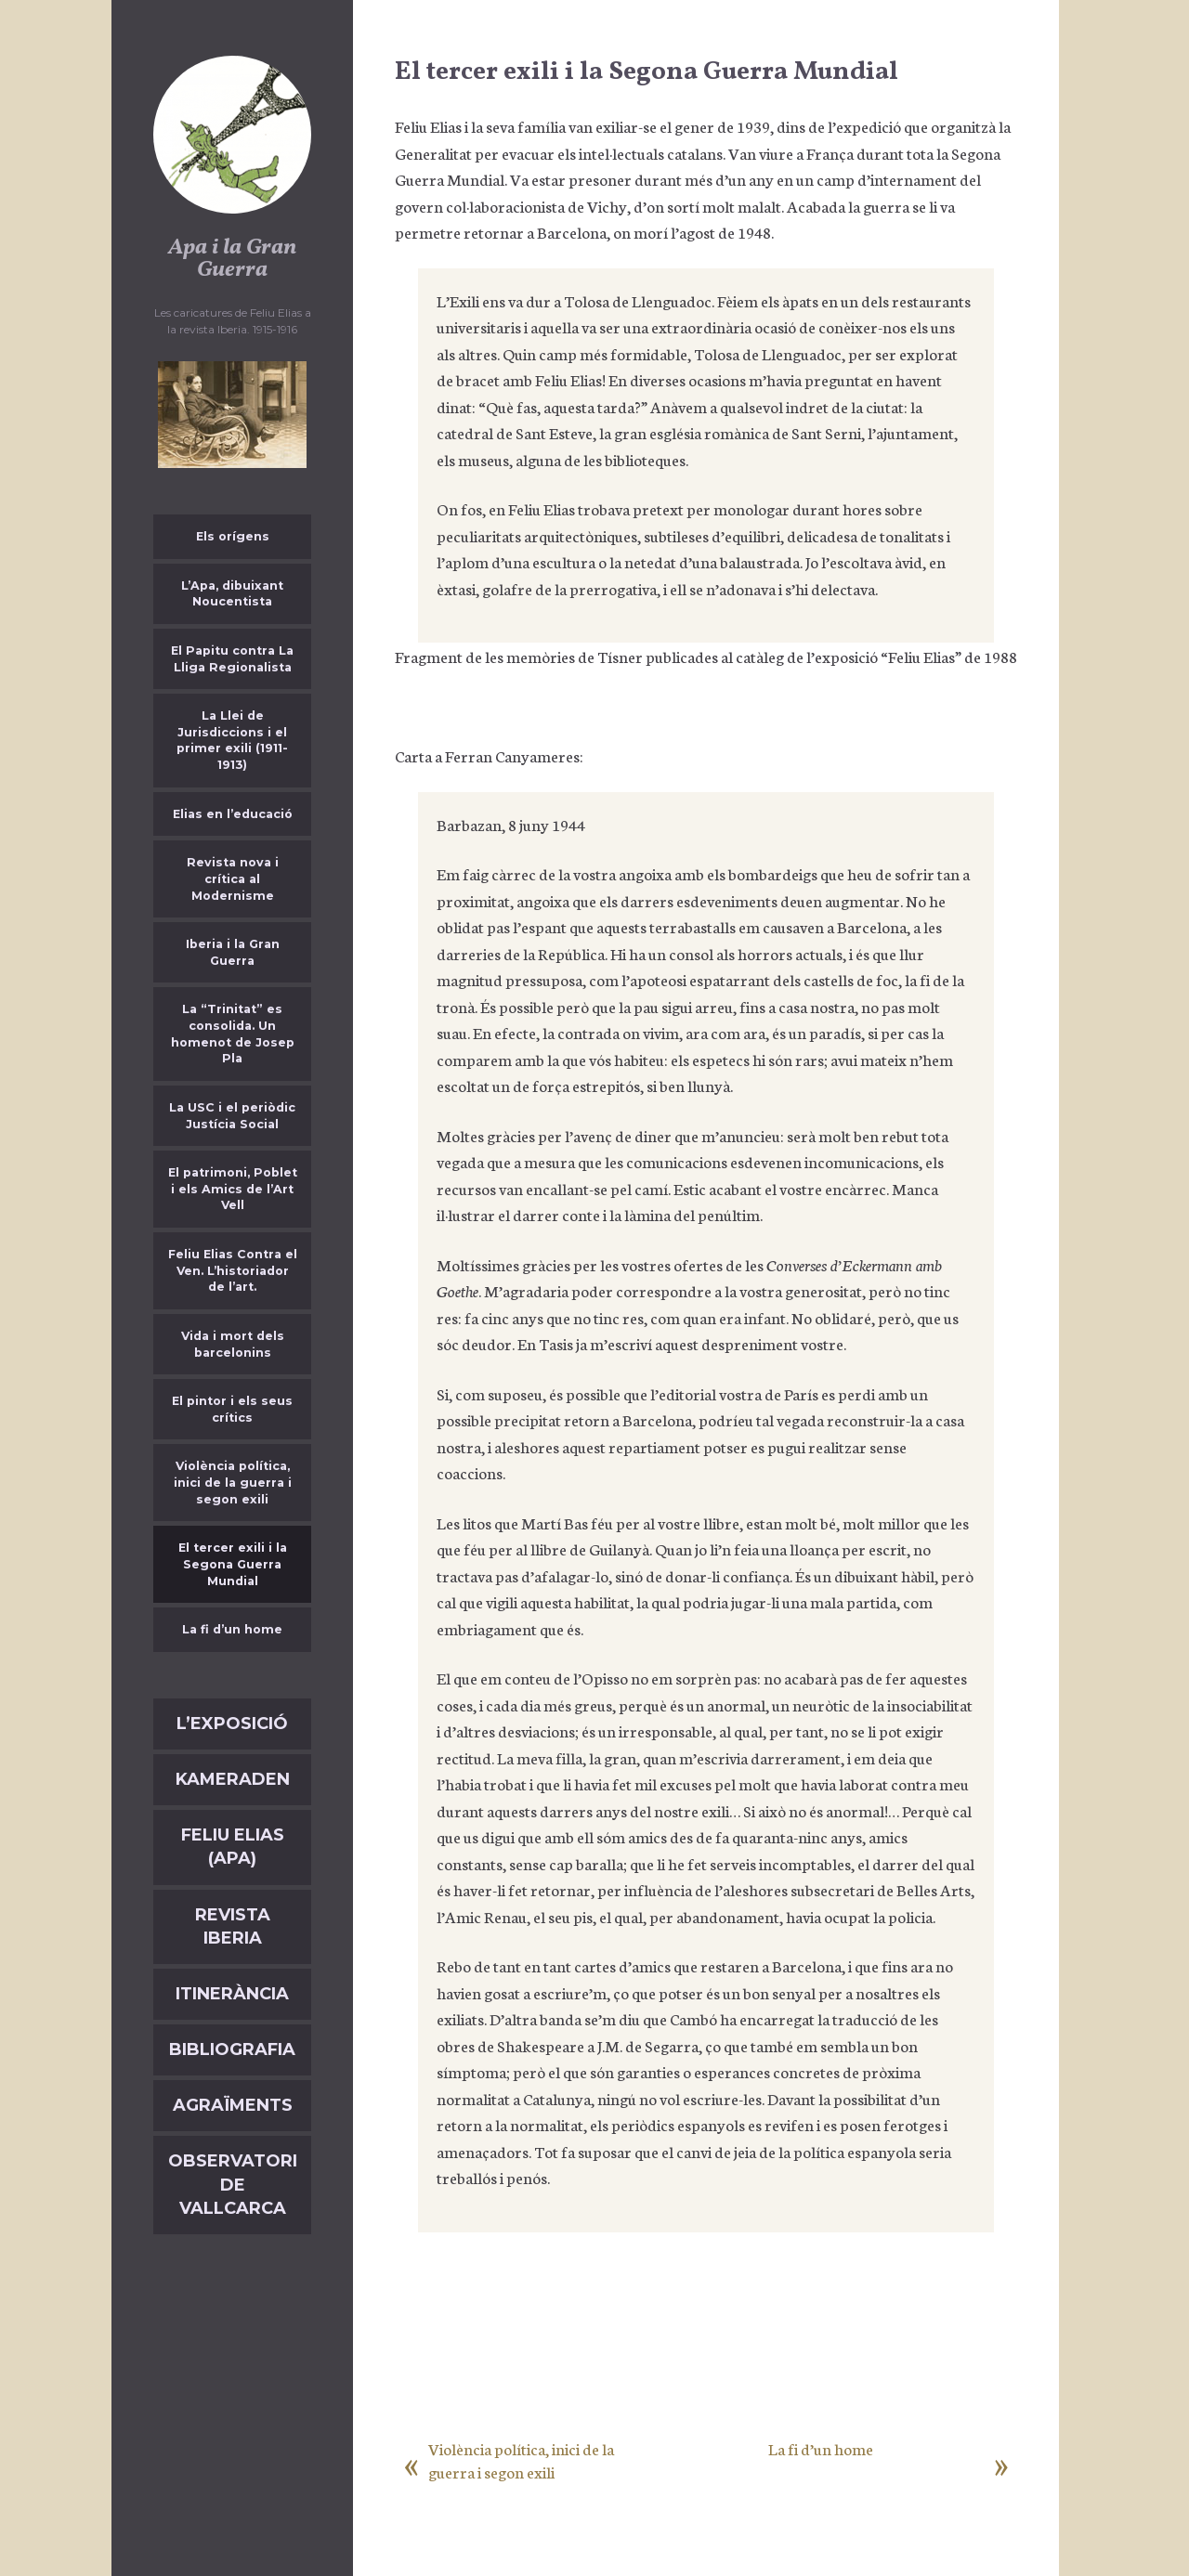 The height and width of the screenshot is (2576, 1189). What do you see at coordinates (232, 1846) in the screenshot?
I see `Feliu Elias (APA)` at bounding box center [232, 1846].